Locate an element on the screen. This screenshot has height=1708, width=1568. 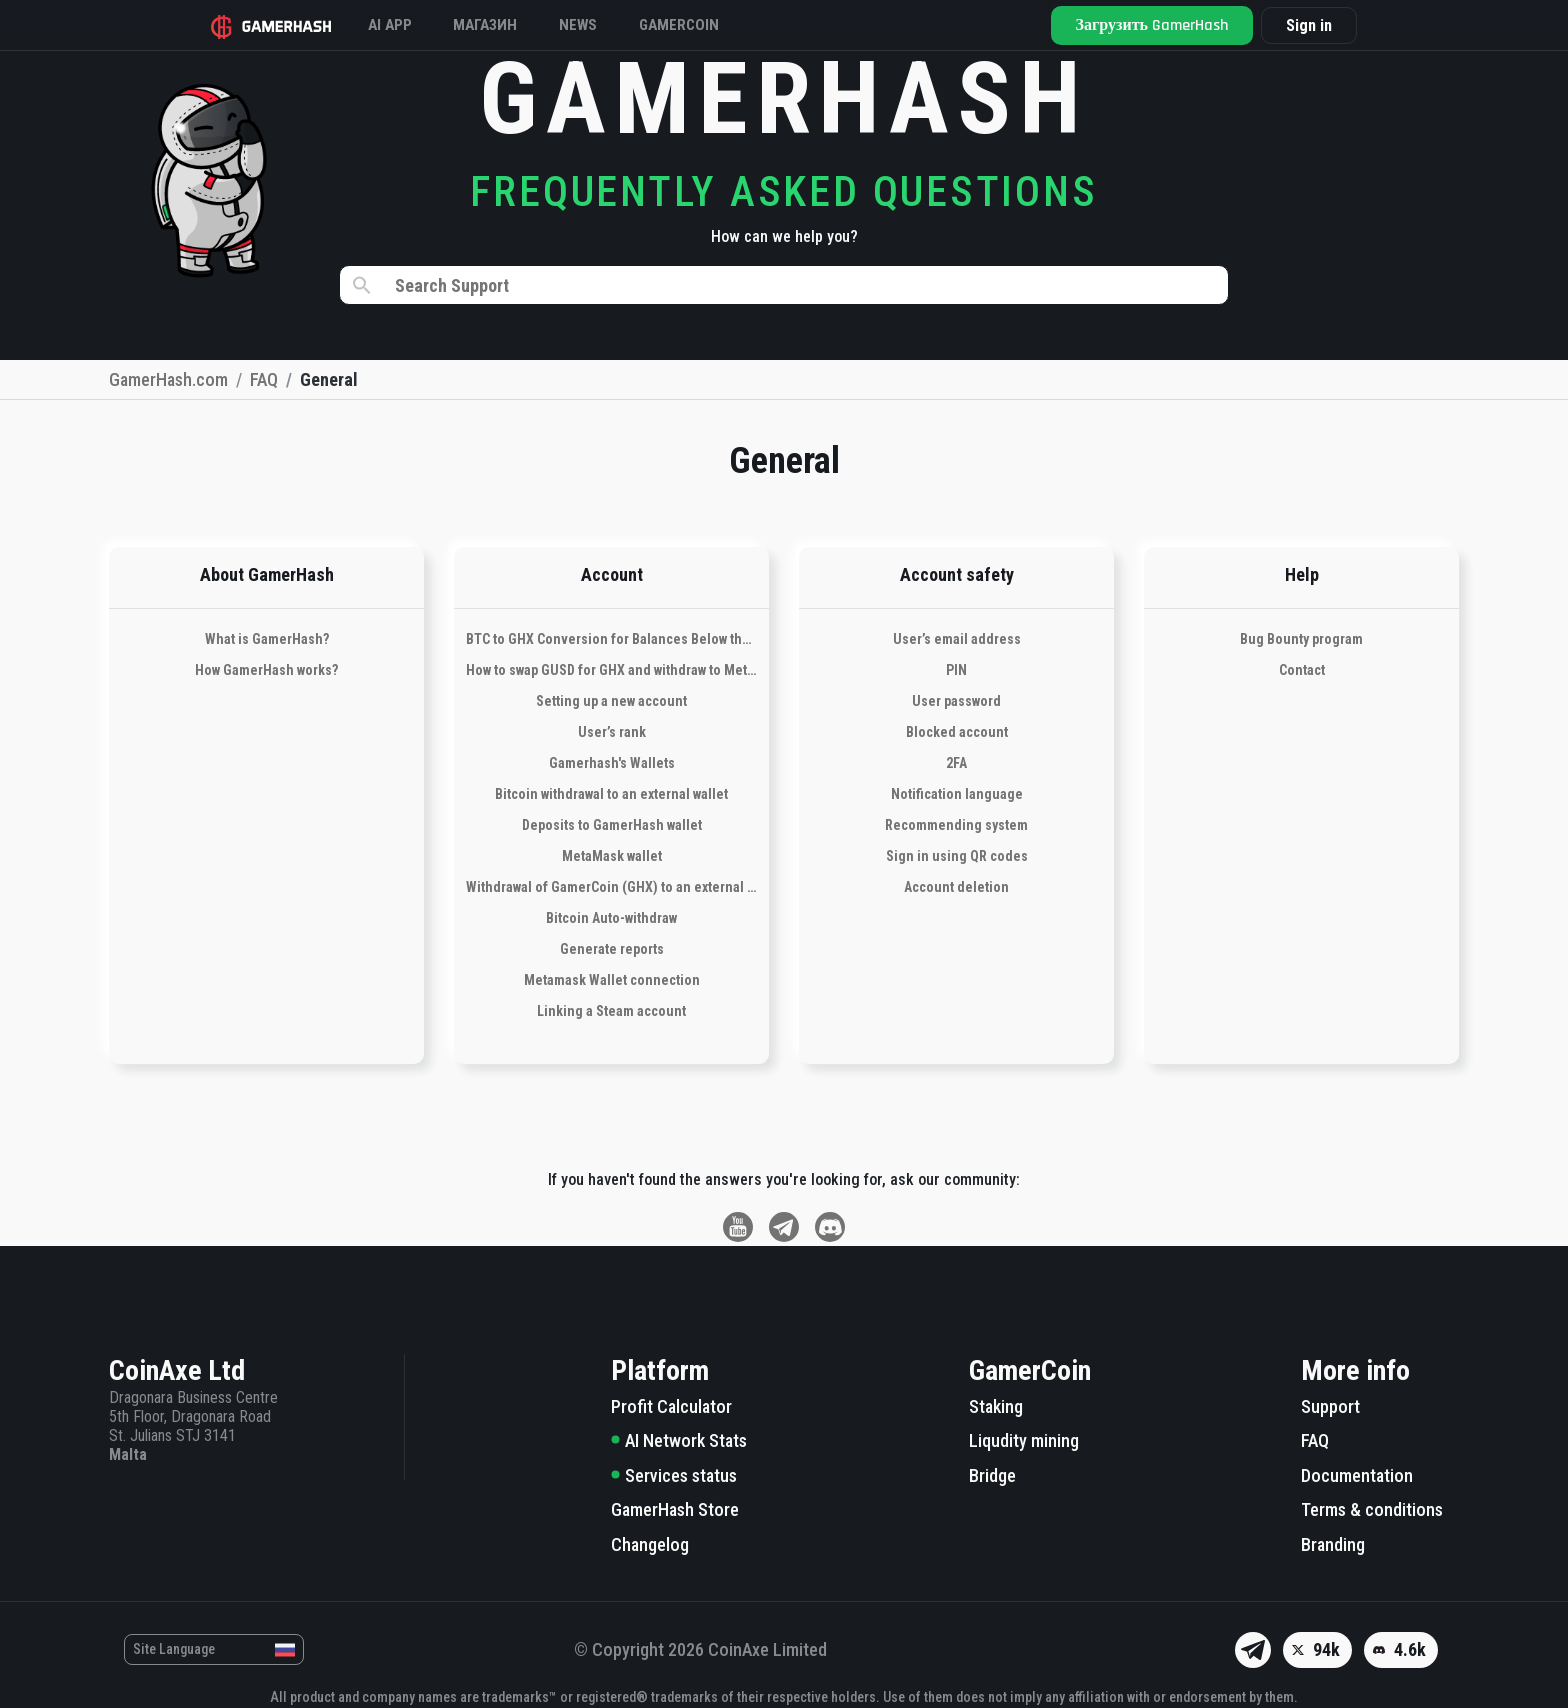
User password is located at coordinates (956, 701).